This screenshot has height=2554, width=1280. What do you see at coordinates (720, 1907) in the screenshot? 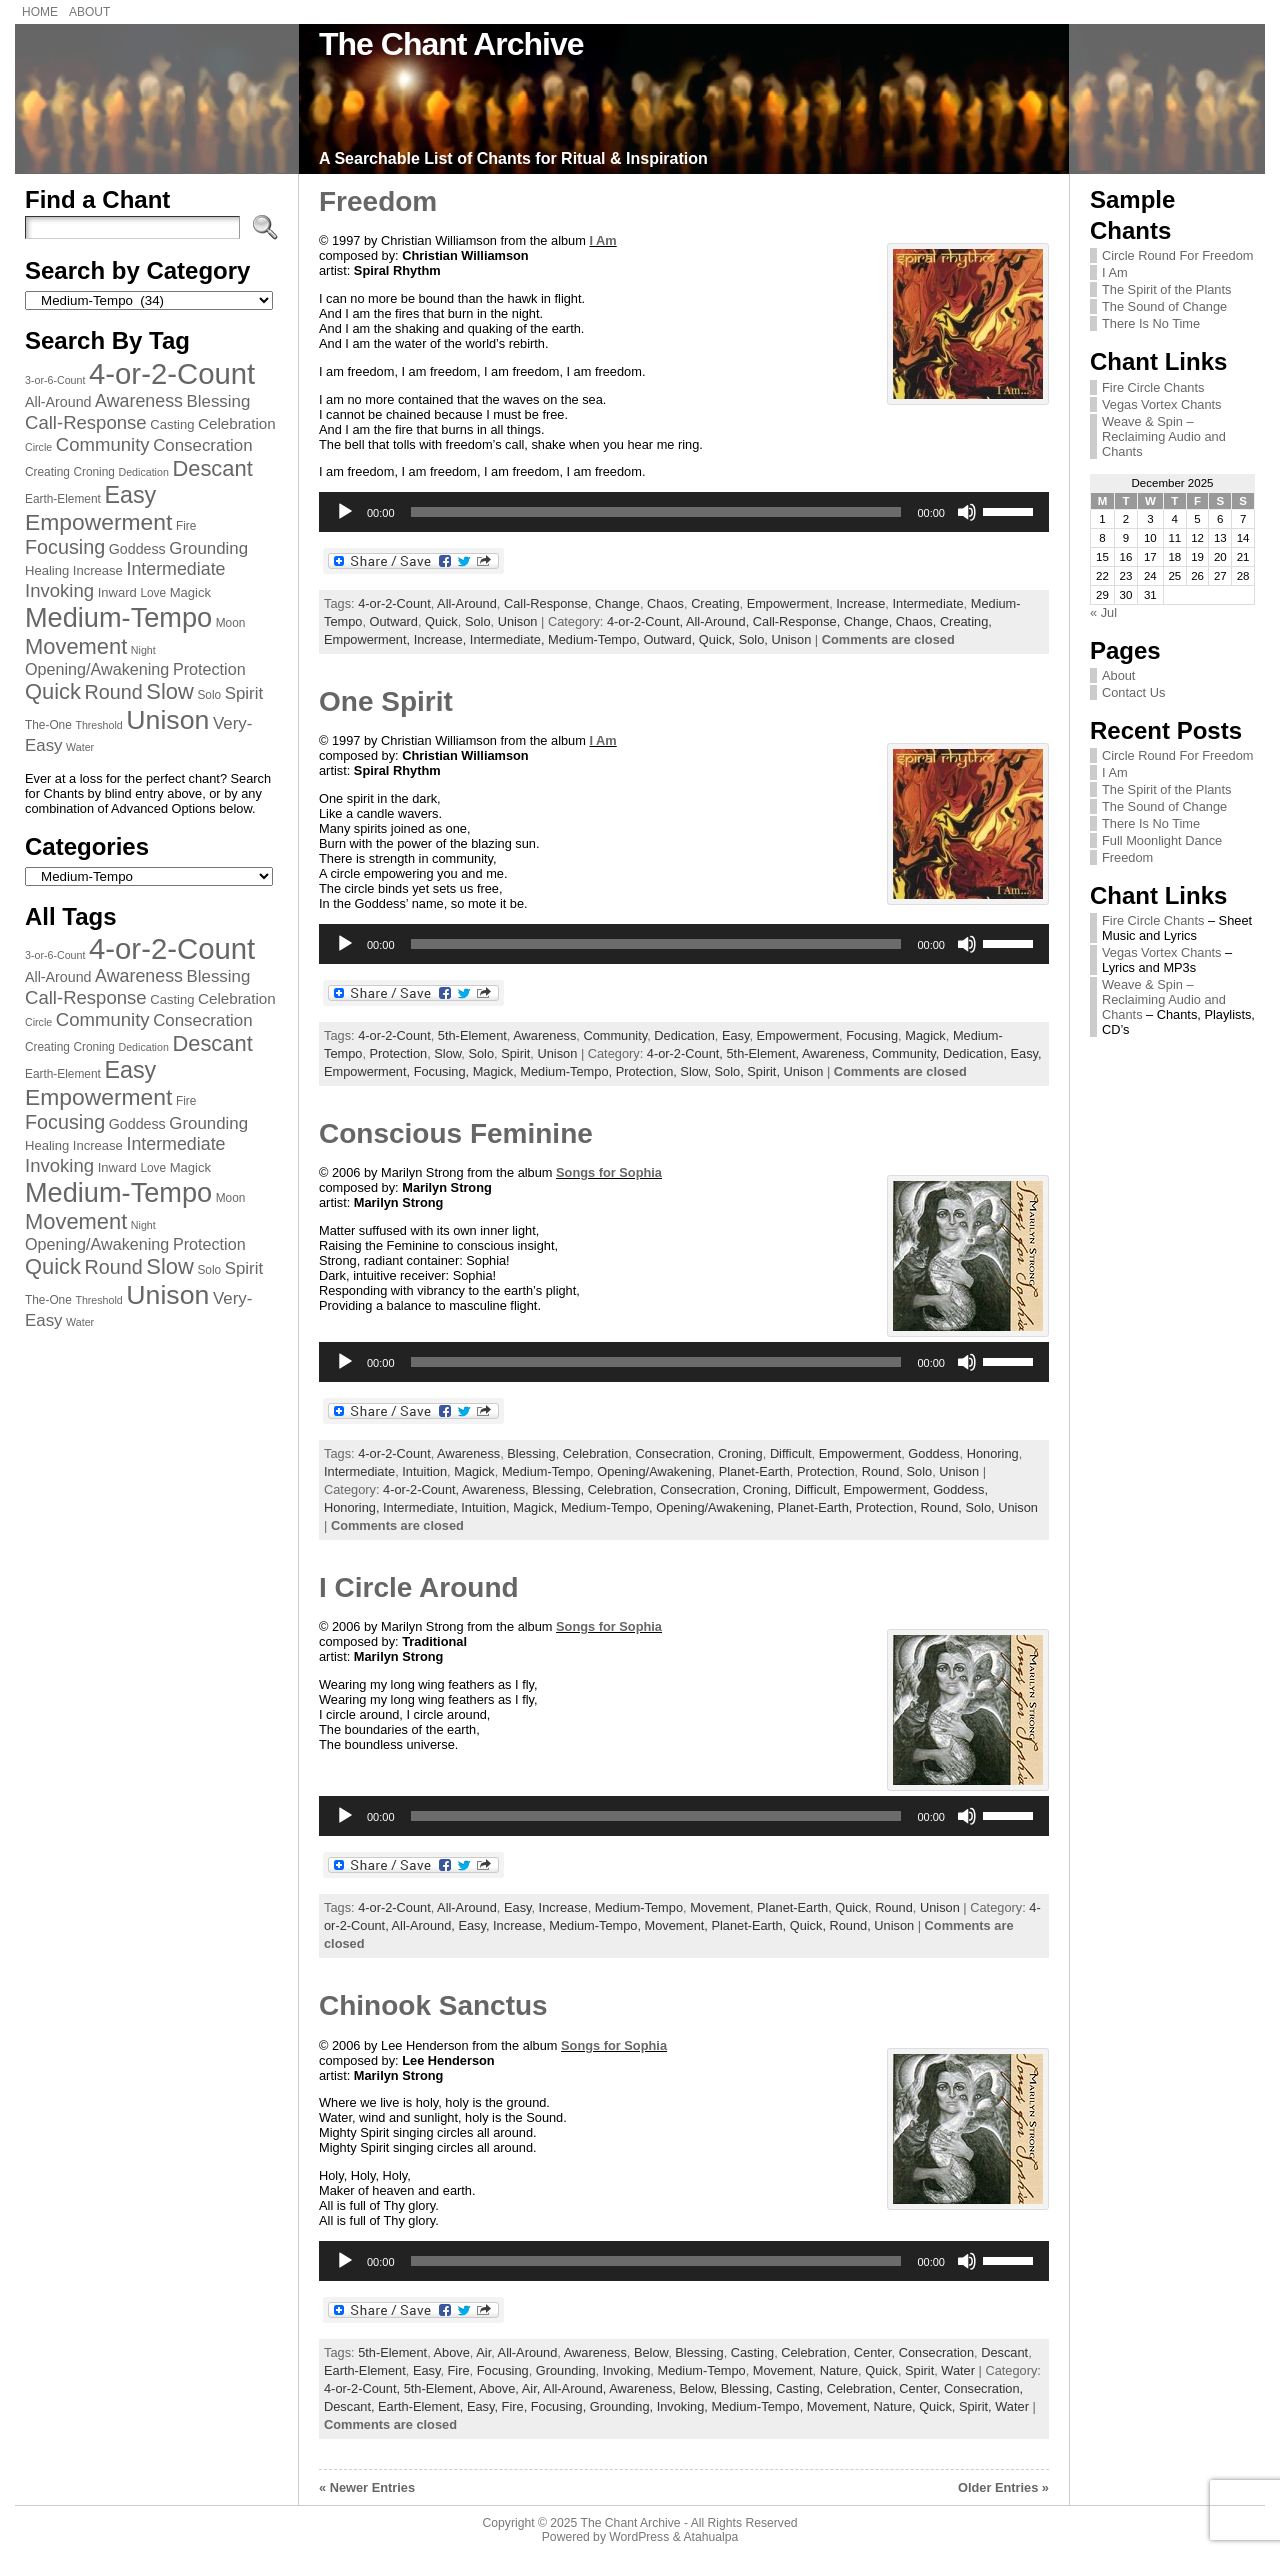
I see `Movement` at bounding box center [720, 1907].